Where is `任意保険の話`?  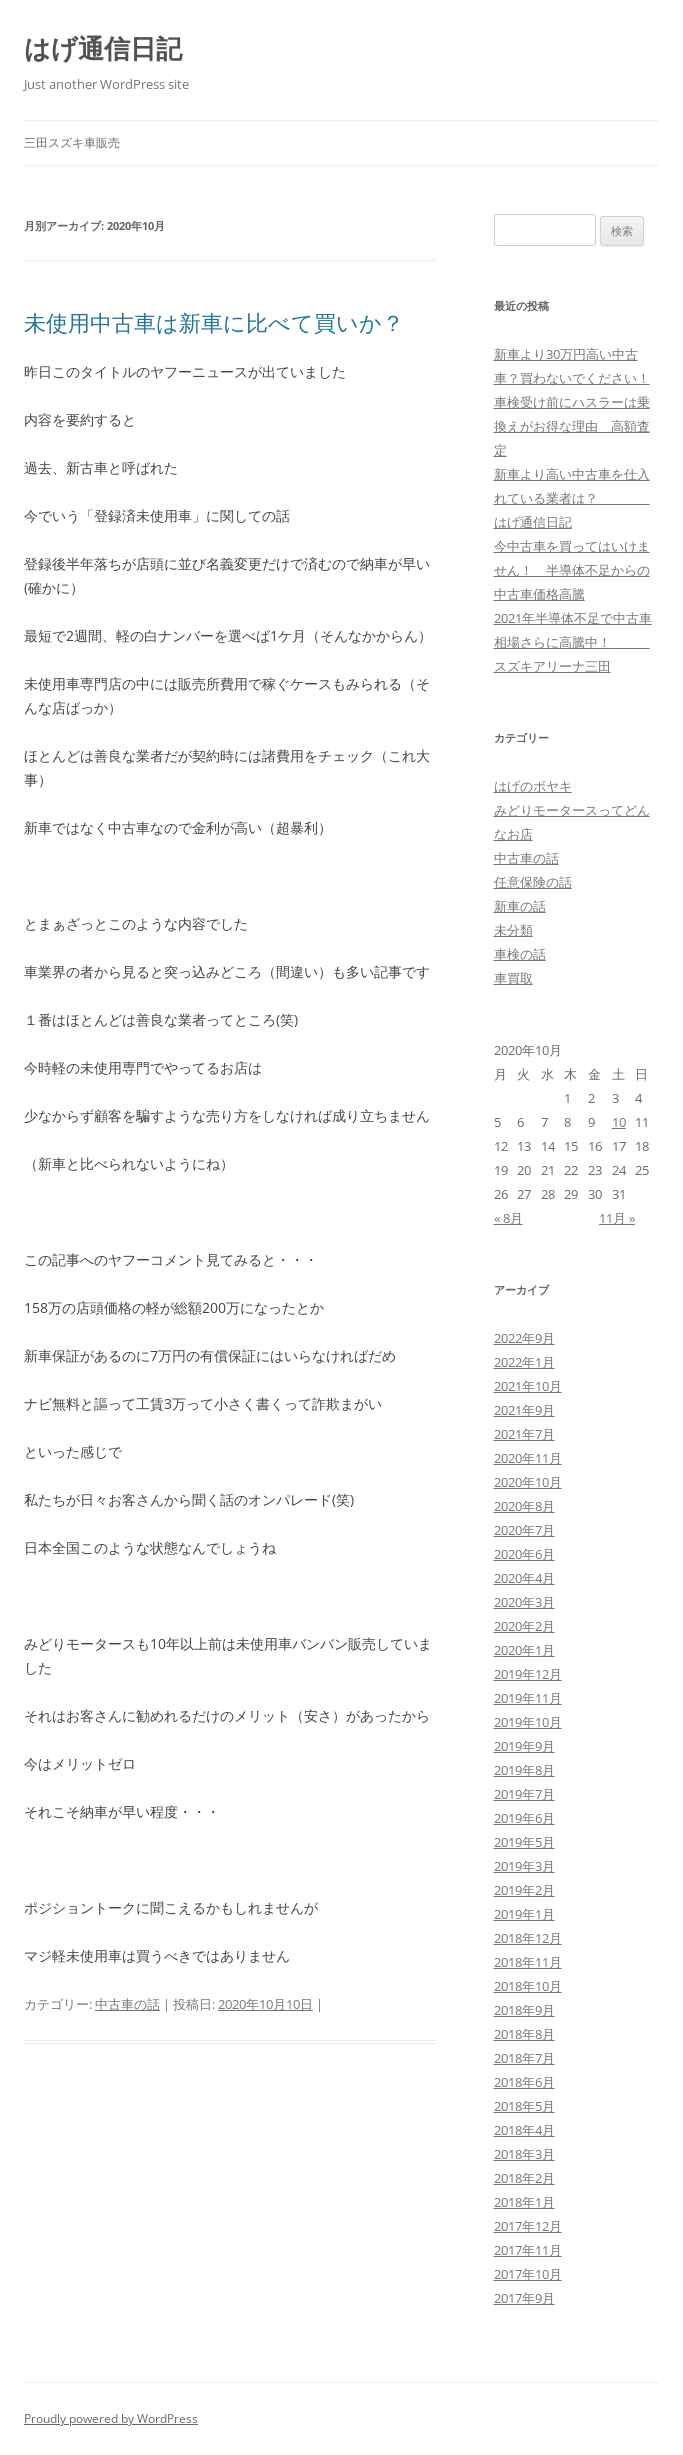 任意保険の話 is located at coordinates (533, 882).